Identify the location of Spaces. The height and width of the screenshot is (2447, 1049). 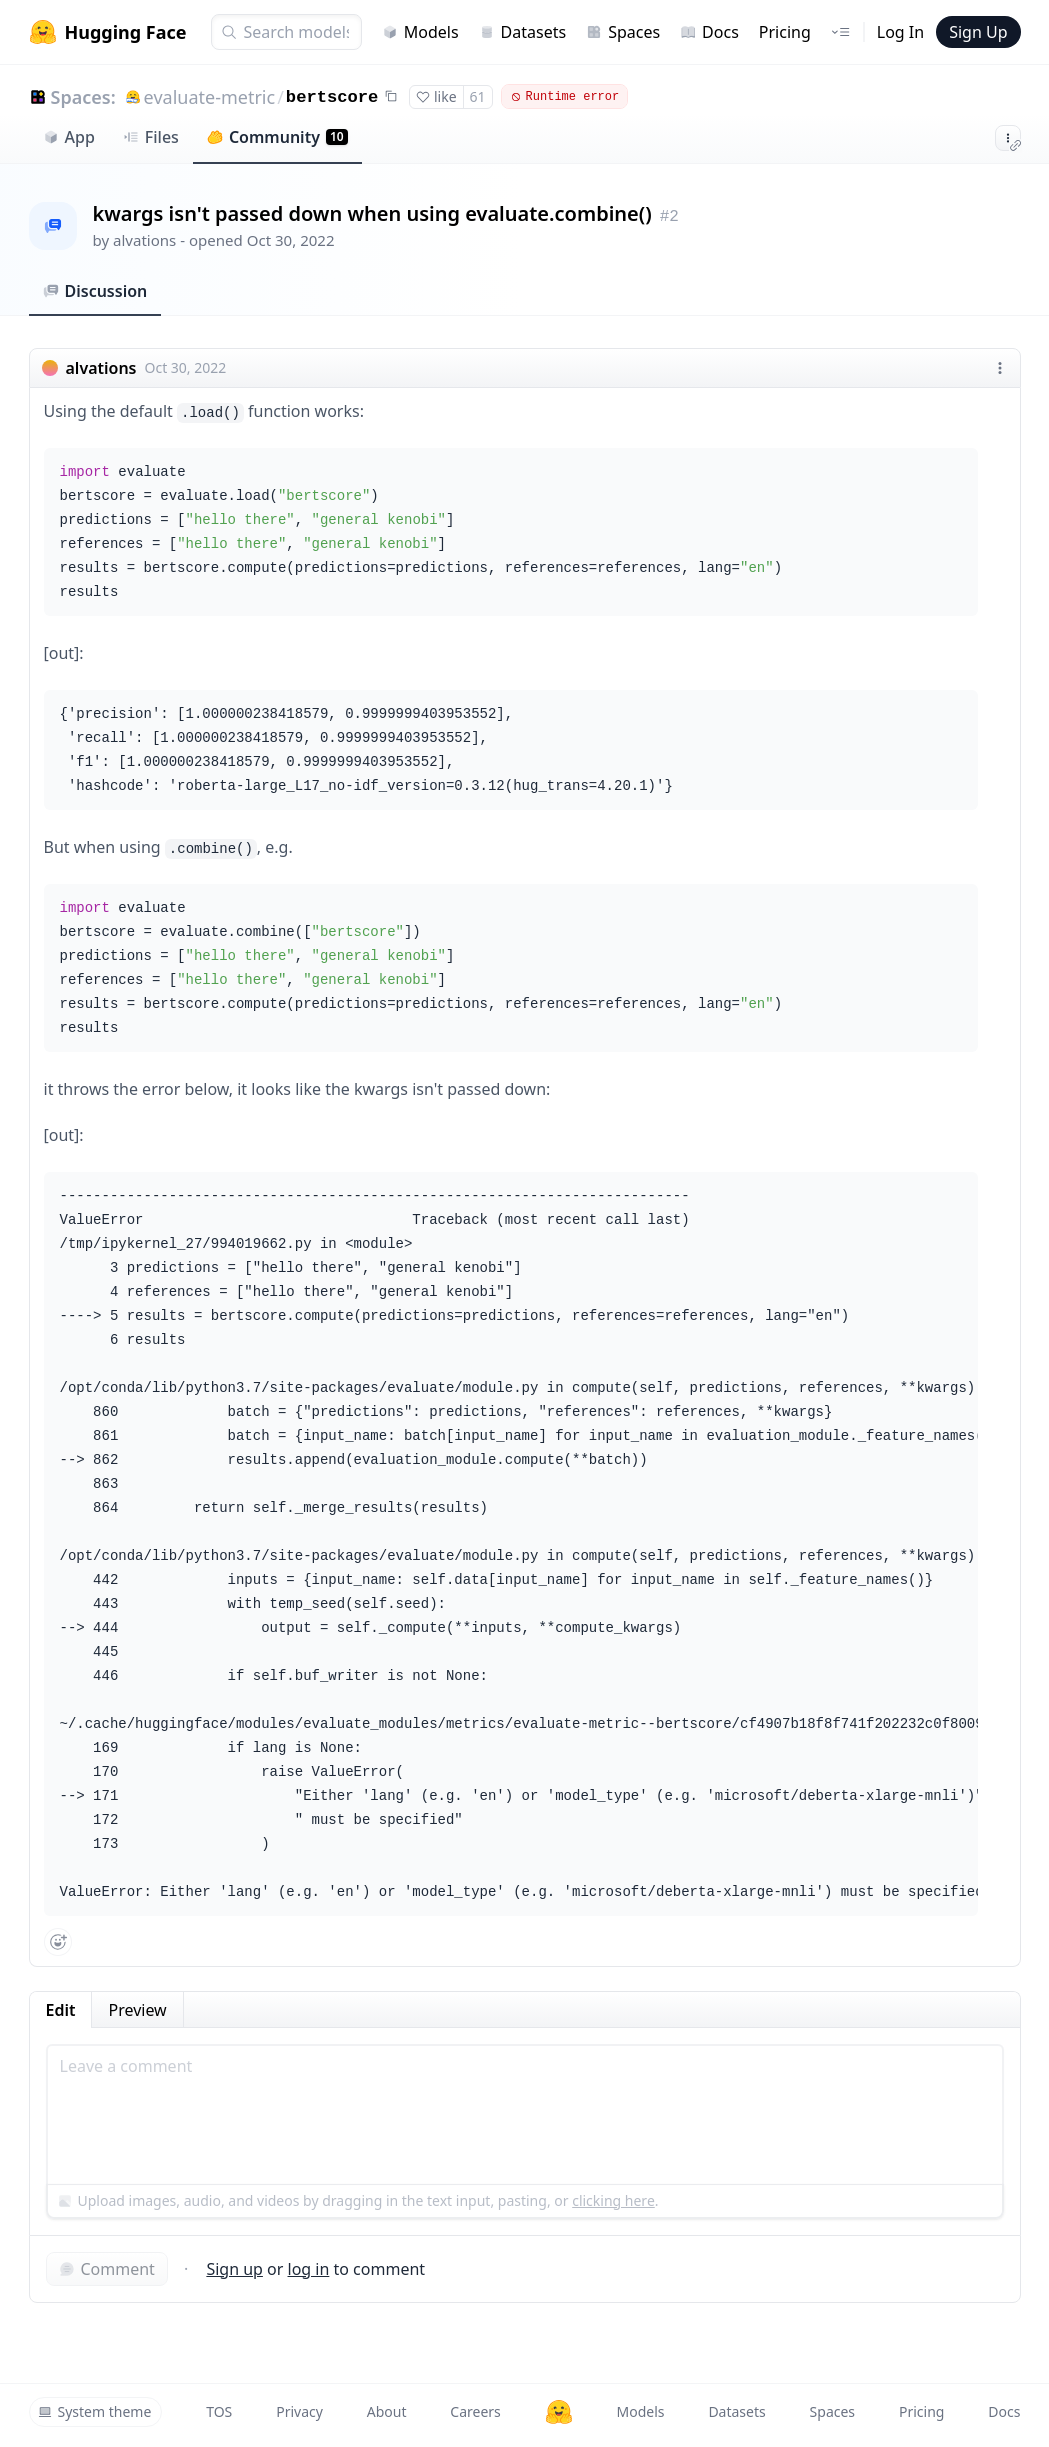
(623, 32).